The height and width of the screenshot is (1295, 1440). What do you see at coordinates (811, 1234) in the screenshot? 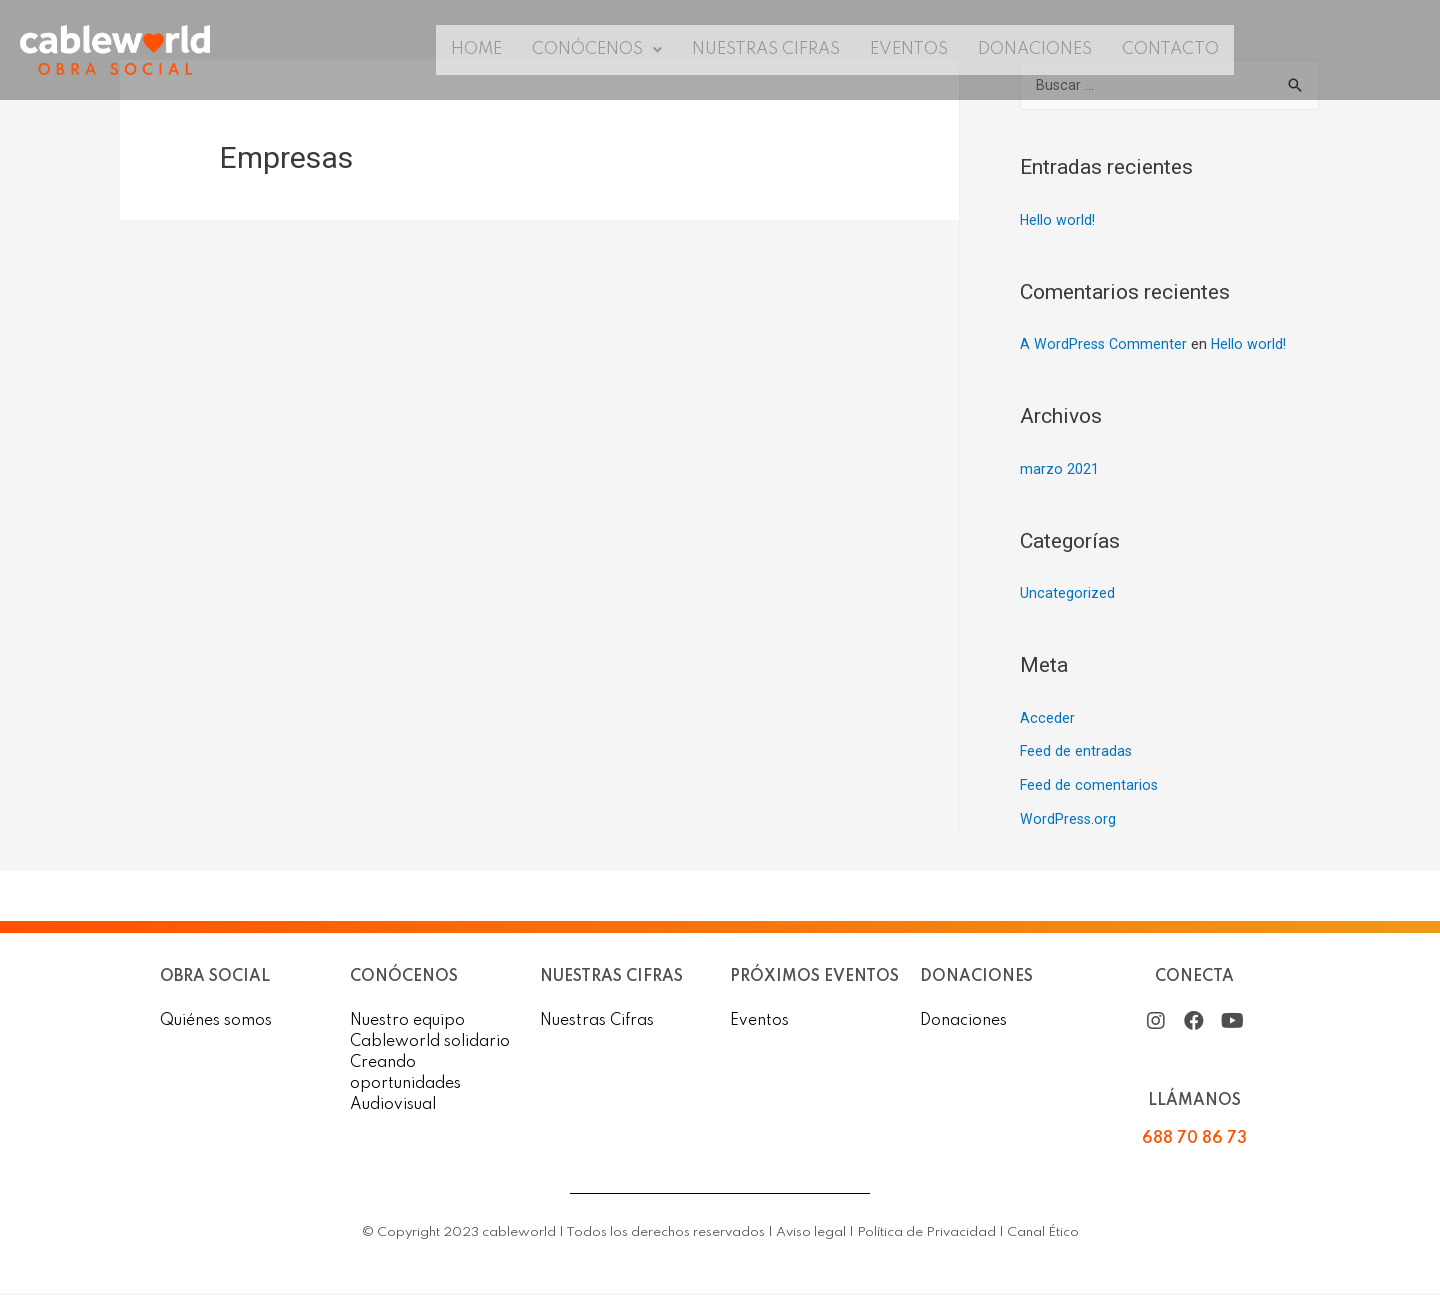
I see `Aviso legal` at bounding box center [811, 1234].